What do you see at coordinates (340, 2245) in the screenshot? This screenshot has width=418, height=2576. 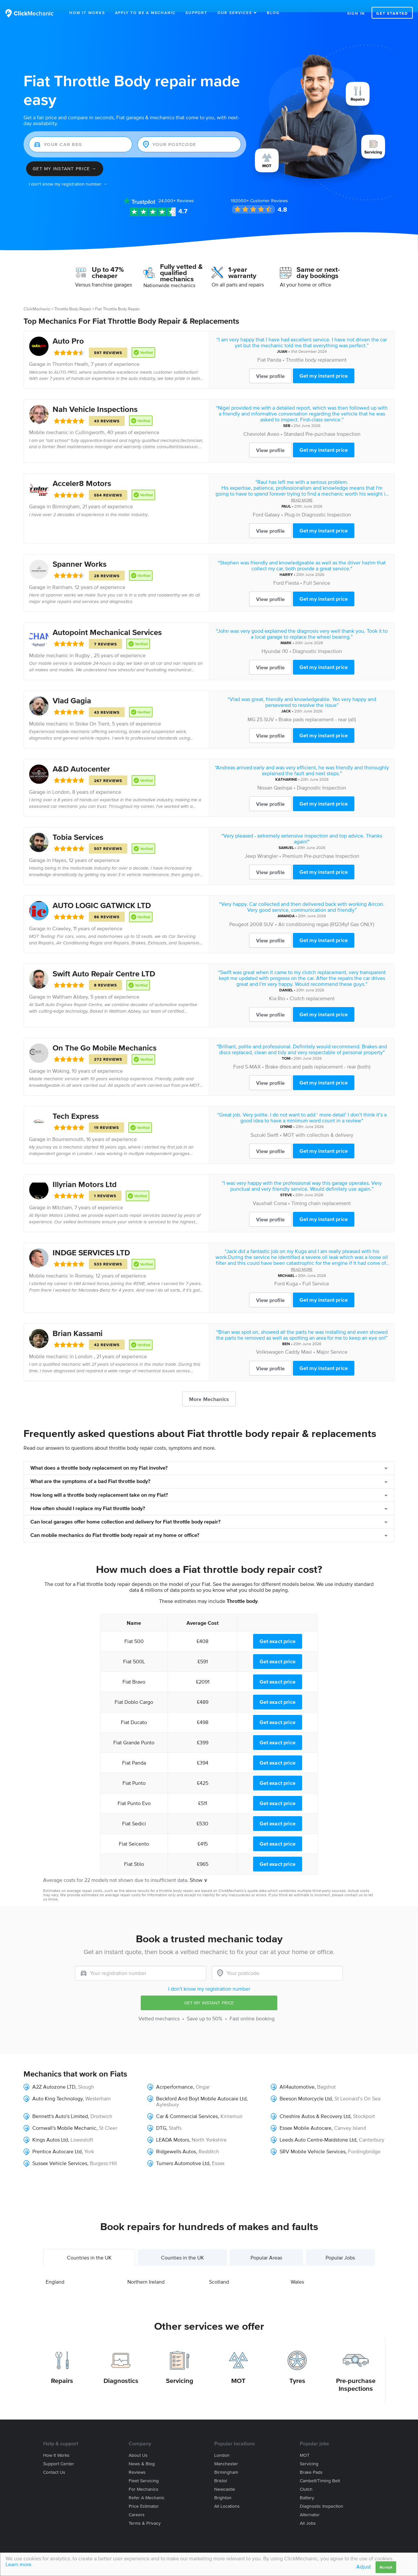 I see `Popular Jobs` at bounding box center [340, 2245].